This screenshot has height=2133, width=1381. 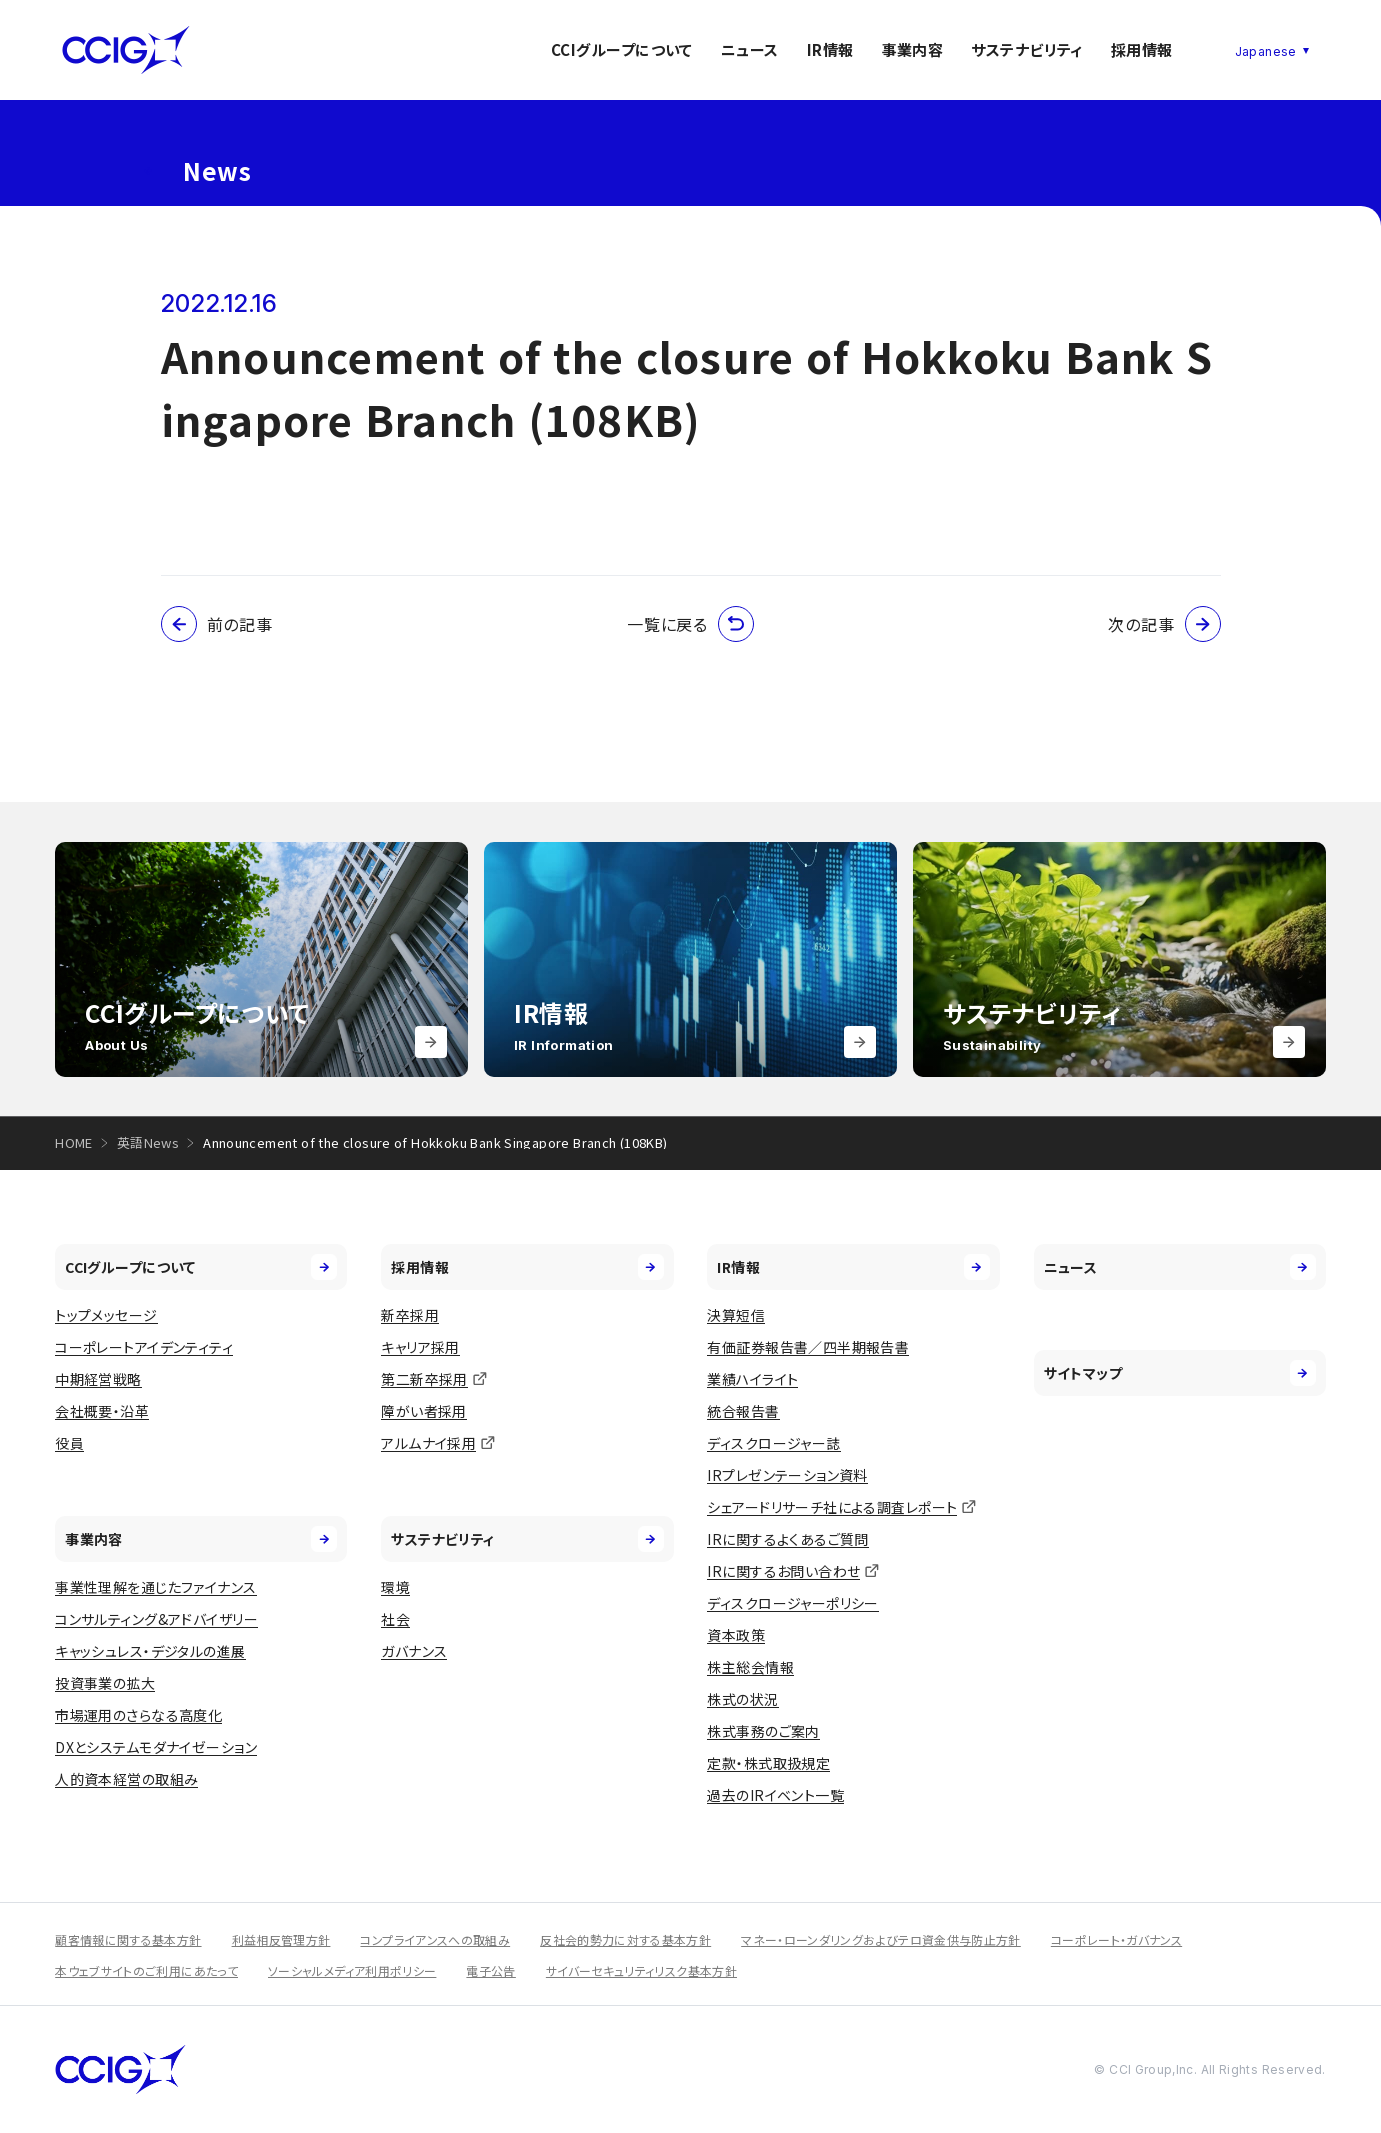 What do you see at coordinates (742, 1699) in the screenshot?
I see `株式の状況` at bounding box center [742, 1699].